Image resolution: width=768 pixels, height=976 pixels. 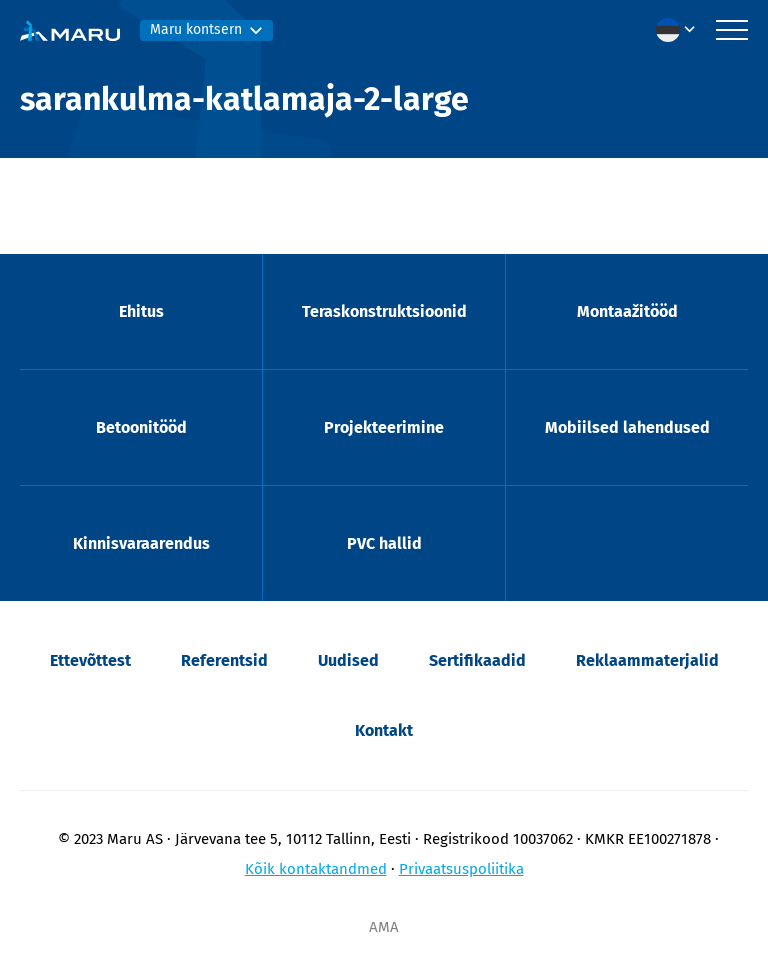 What do you see at coordinates (627, 427) in the screenshot?
I see `Mobiilsed lahendused` at bounding box center [627, 427].